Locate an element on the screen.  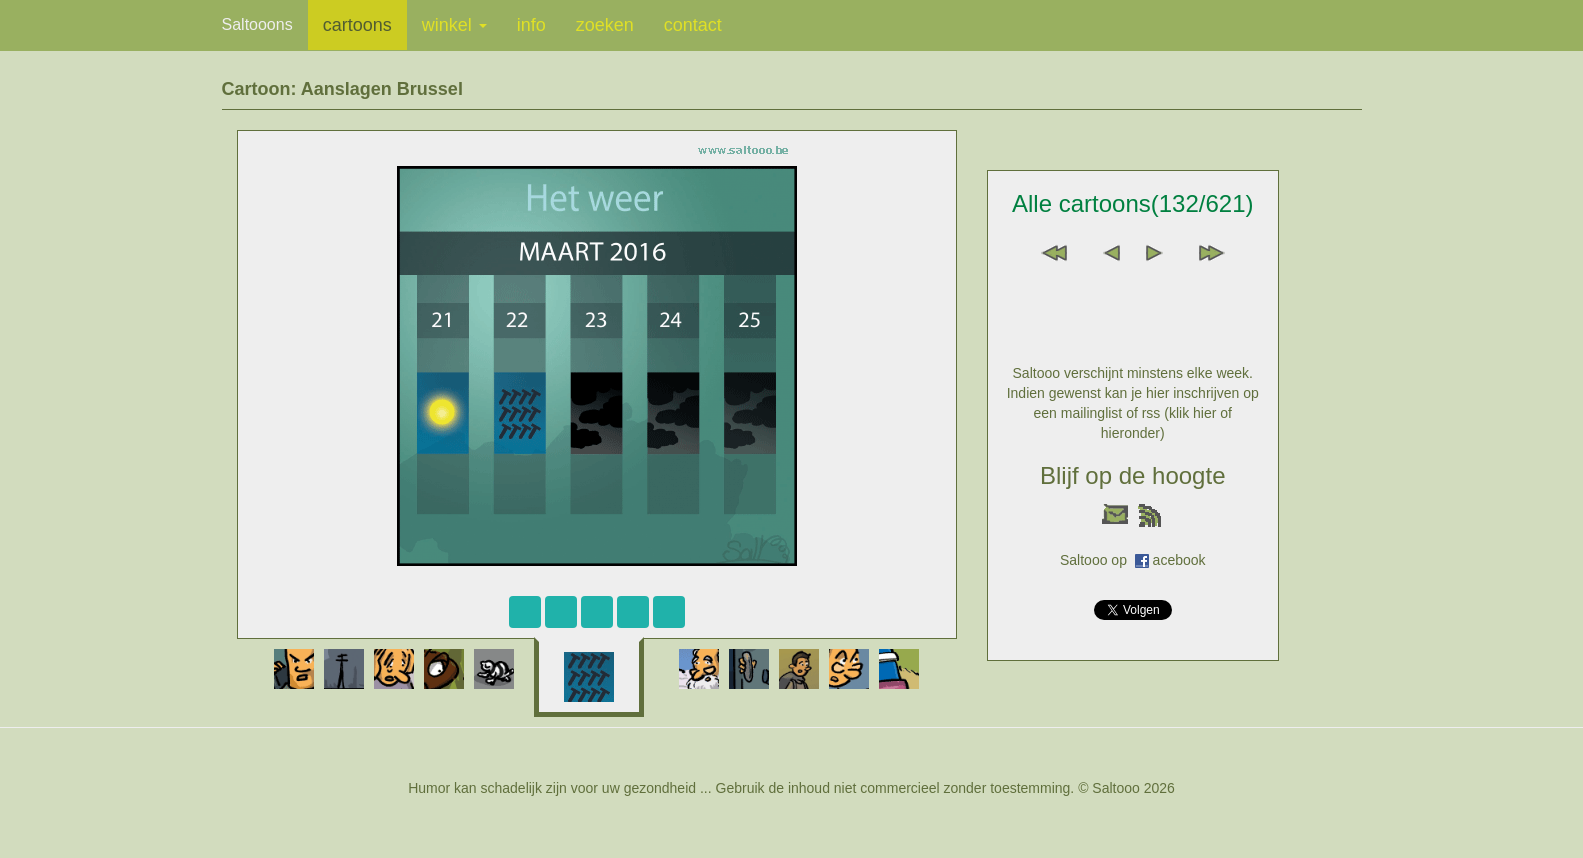
Blijf op de hoogte is located at coordinates (1132, 475).